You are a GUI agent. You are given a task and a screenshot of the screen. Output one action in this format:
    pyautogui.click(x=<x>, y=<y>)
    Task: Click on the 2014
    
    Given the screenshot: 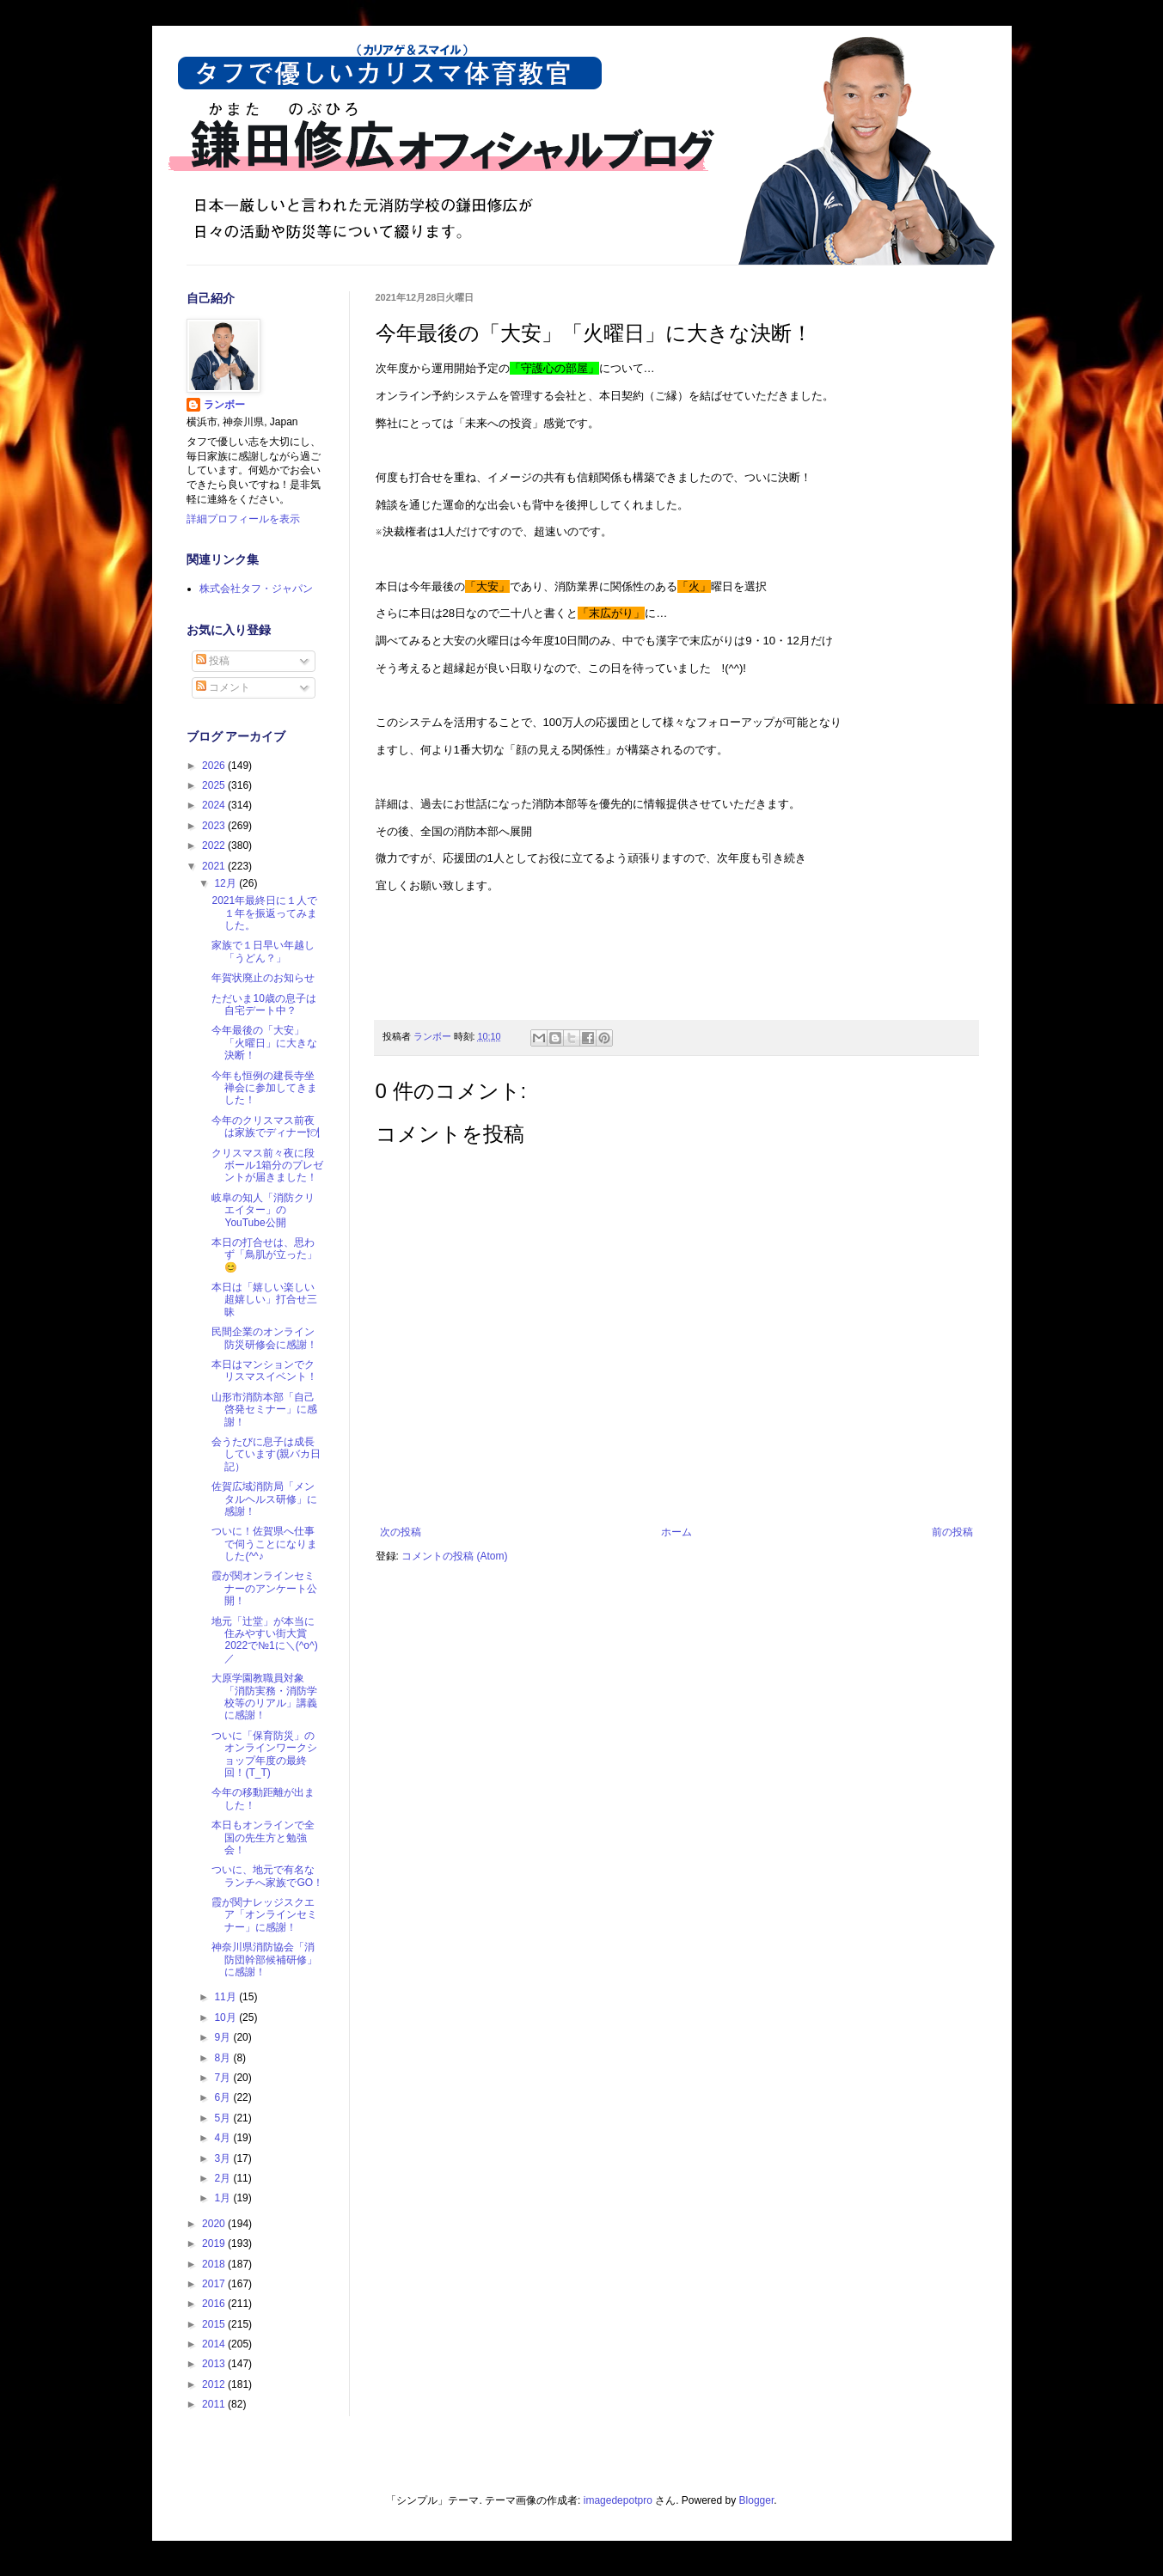 What is the action you would take?
    pyautogui.click(x=215, y=2344)
    